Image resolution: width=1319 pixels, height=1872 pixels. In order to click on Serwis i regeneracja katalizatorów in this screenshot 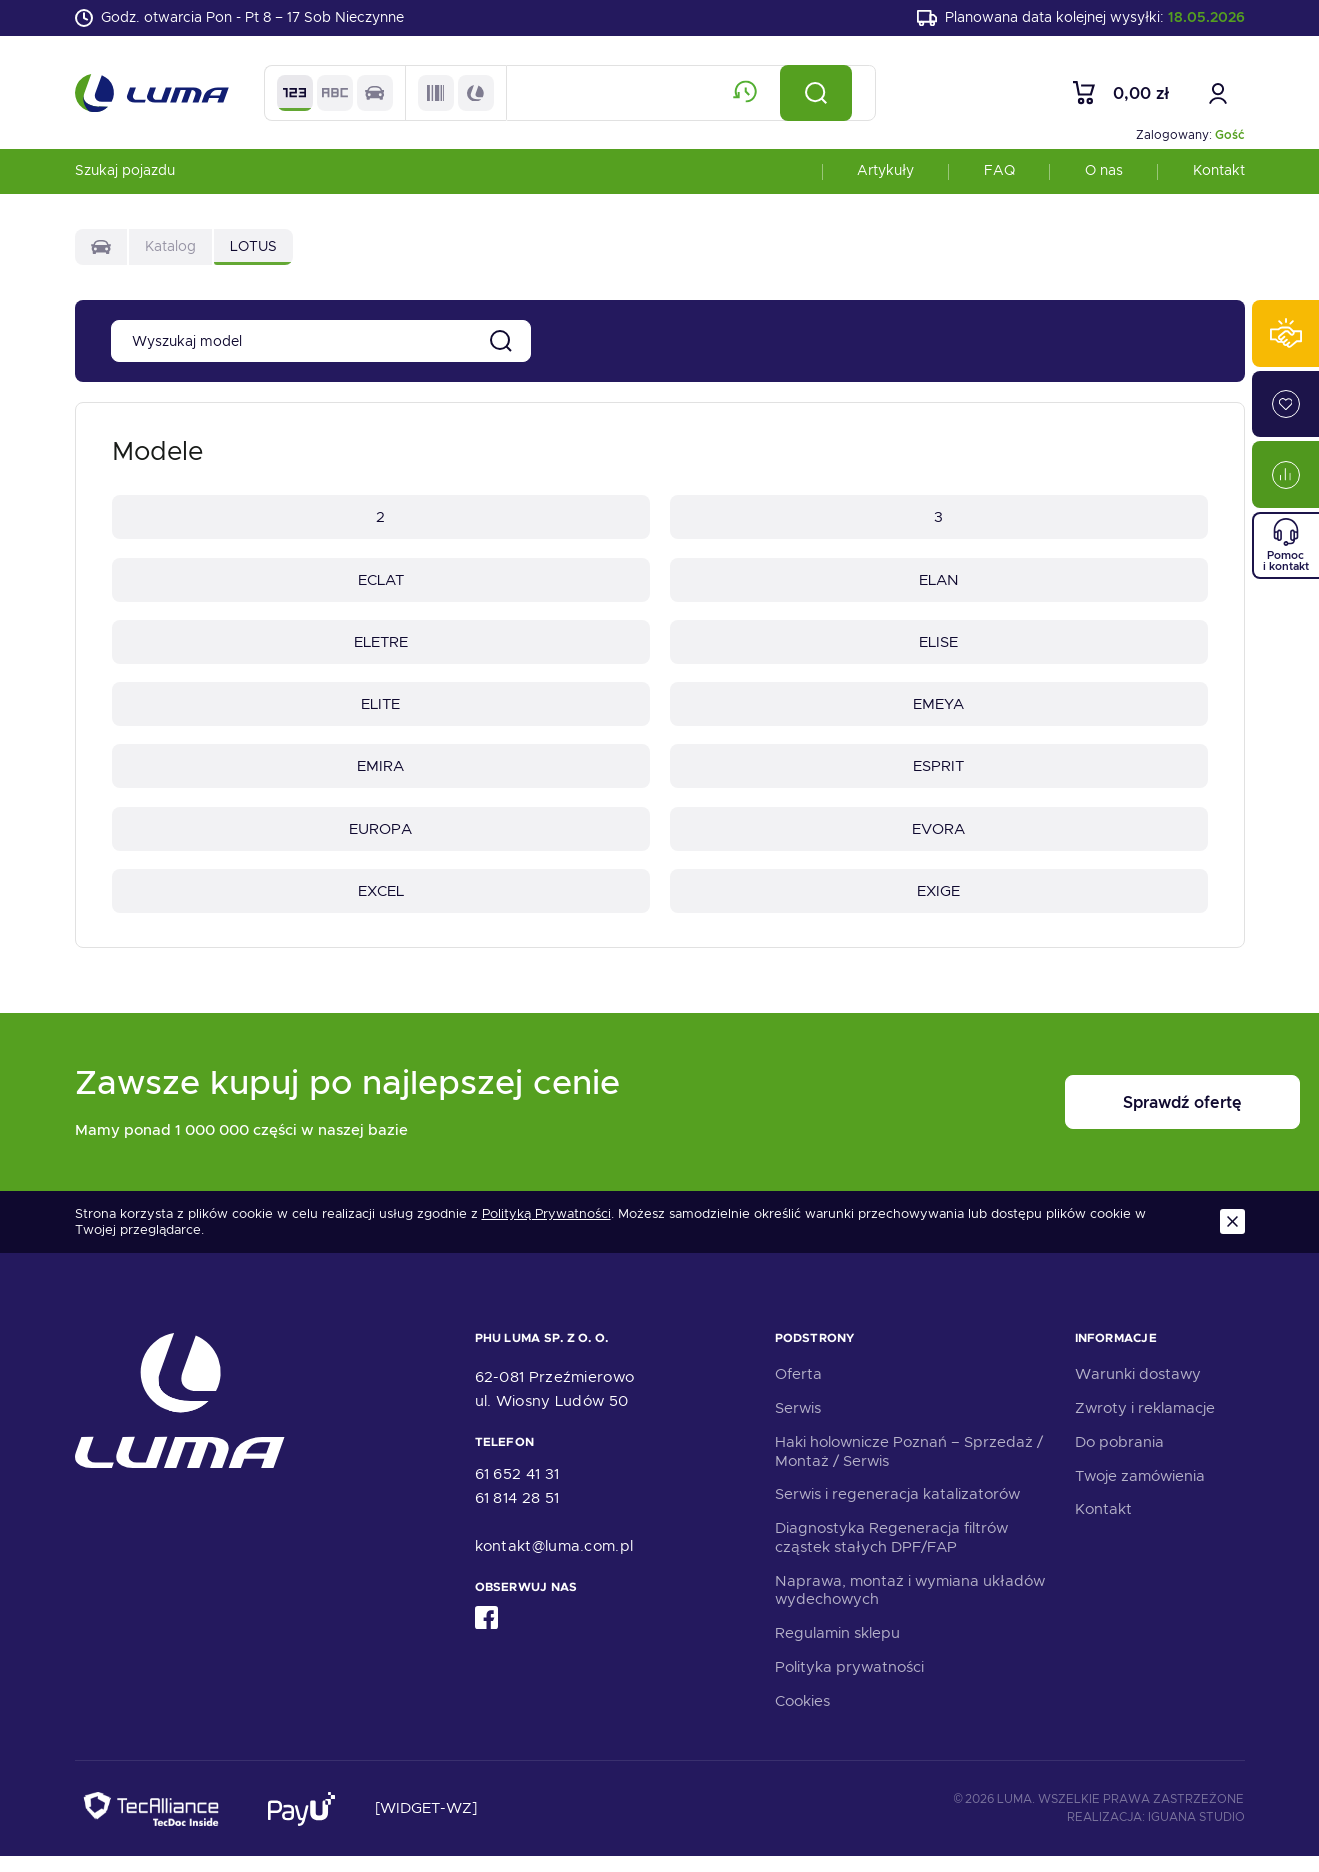, I will do `click(897, 1510)`.